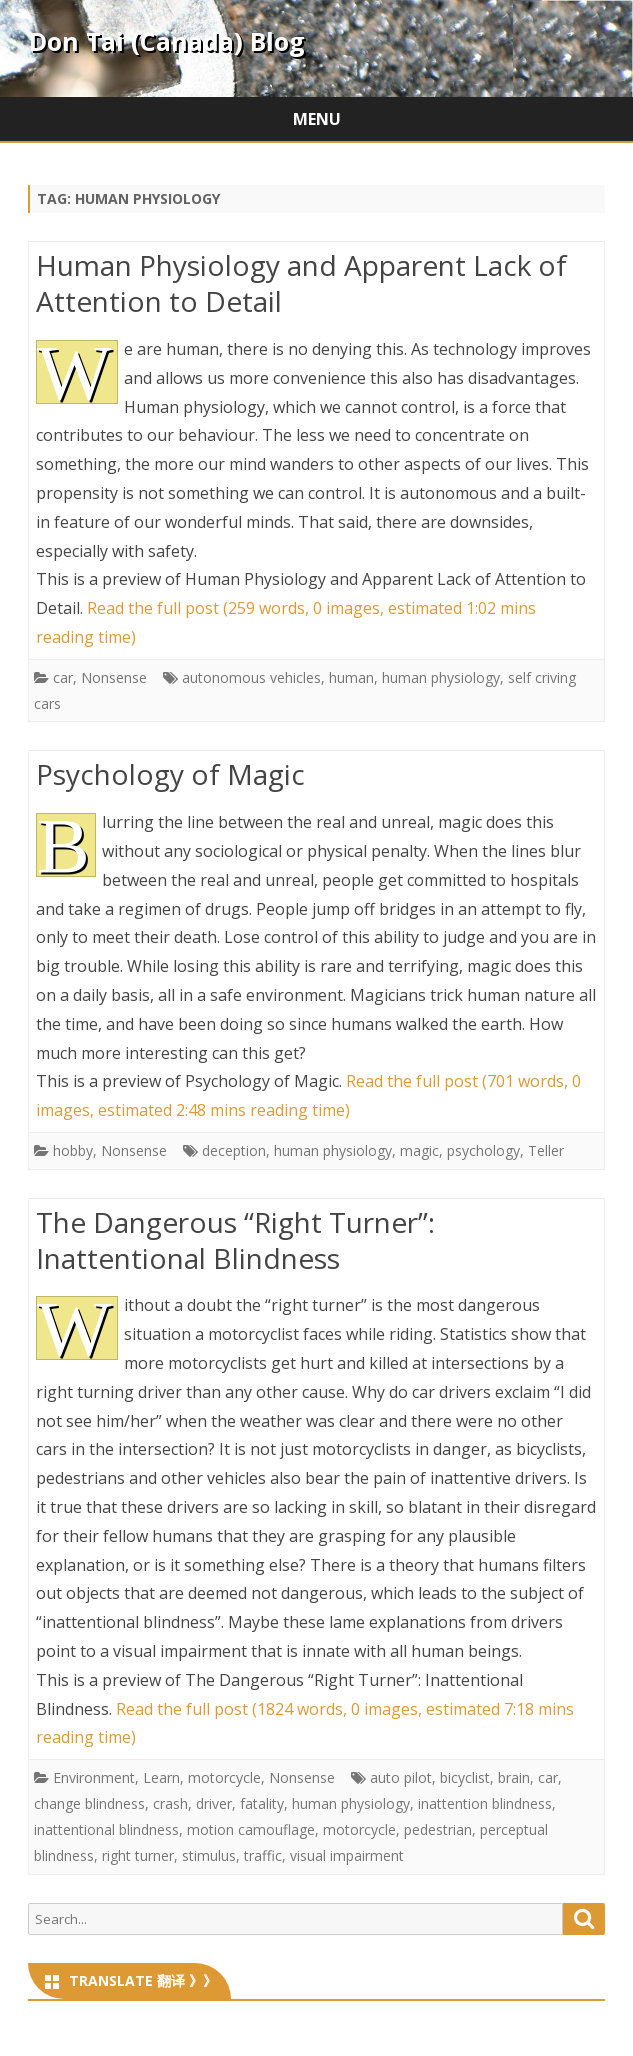  What do you see at coordinates (73, 1150) in the screenshot?
I see `hobby` at bounding box center [73, 1150].